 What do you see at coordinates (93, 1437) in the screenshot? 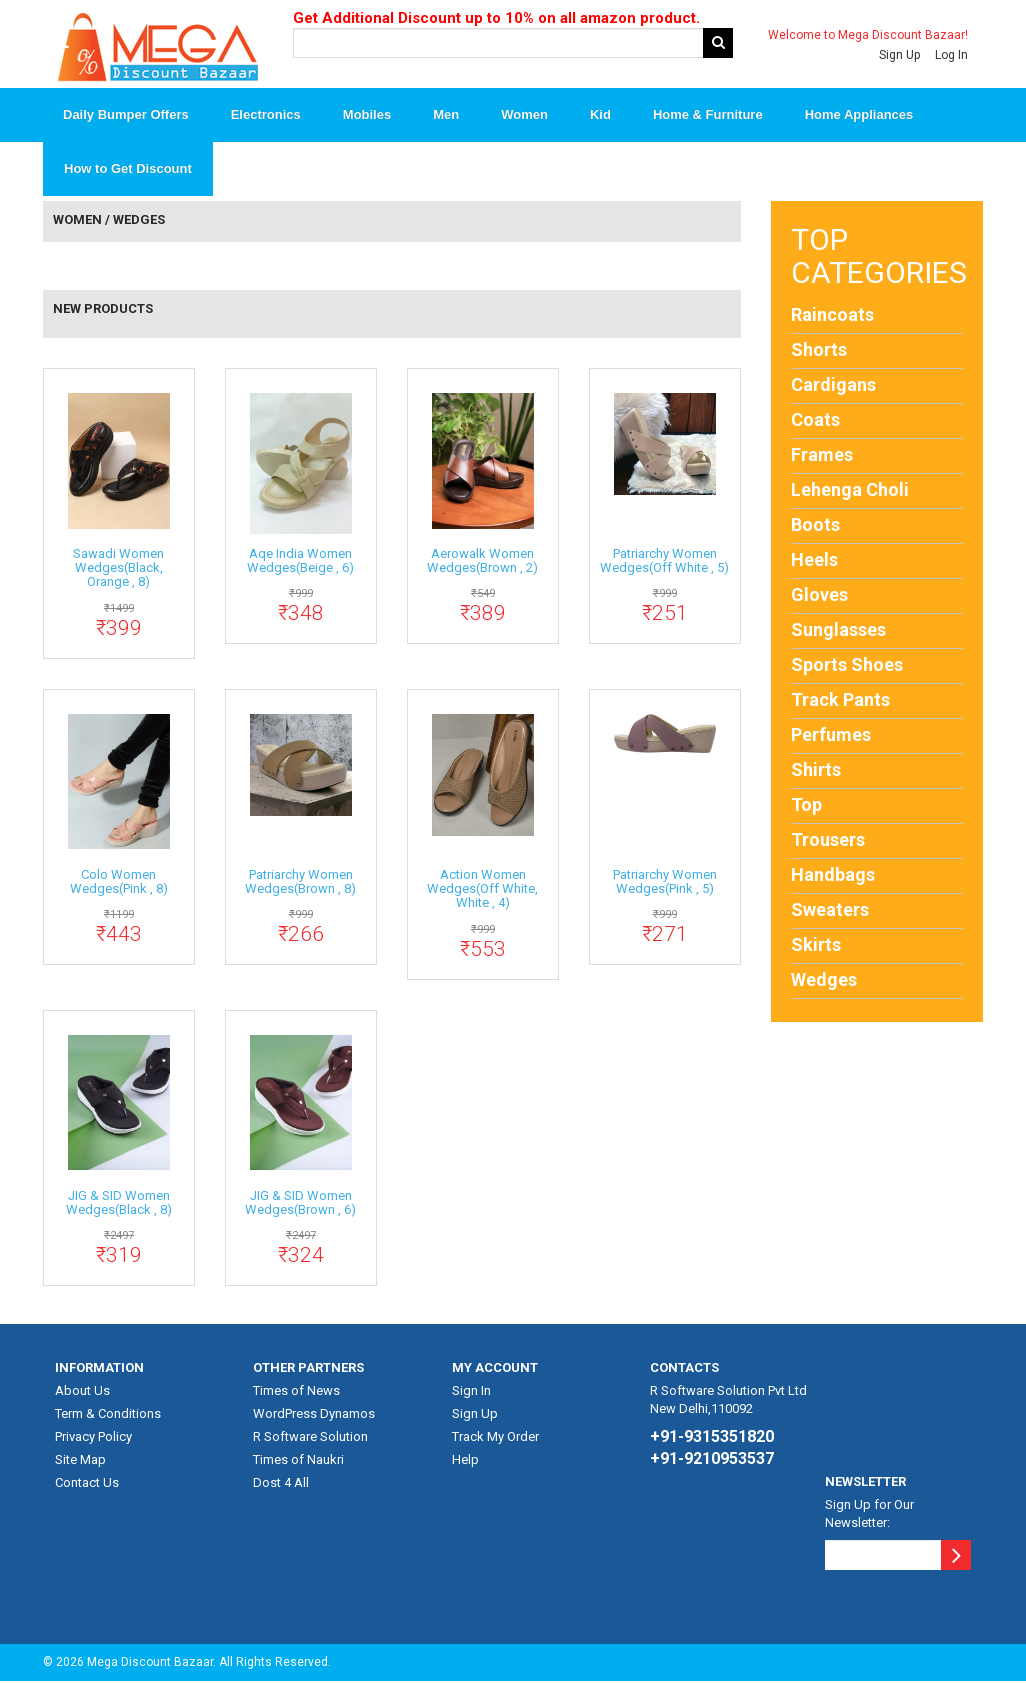
I see `Privacy Policy` at bounding box center [93, 1437].